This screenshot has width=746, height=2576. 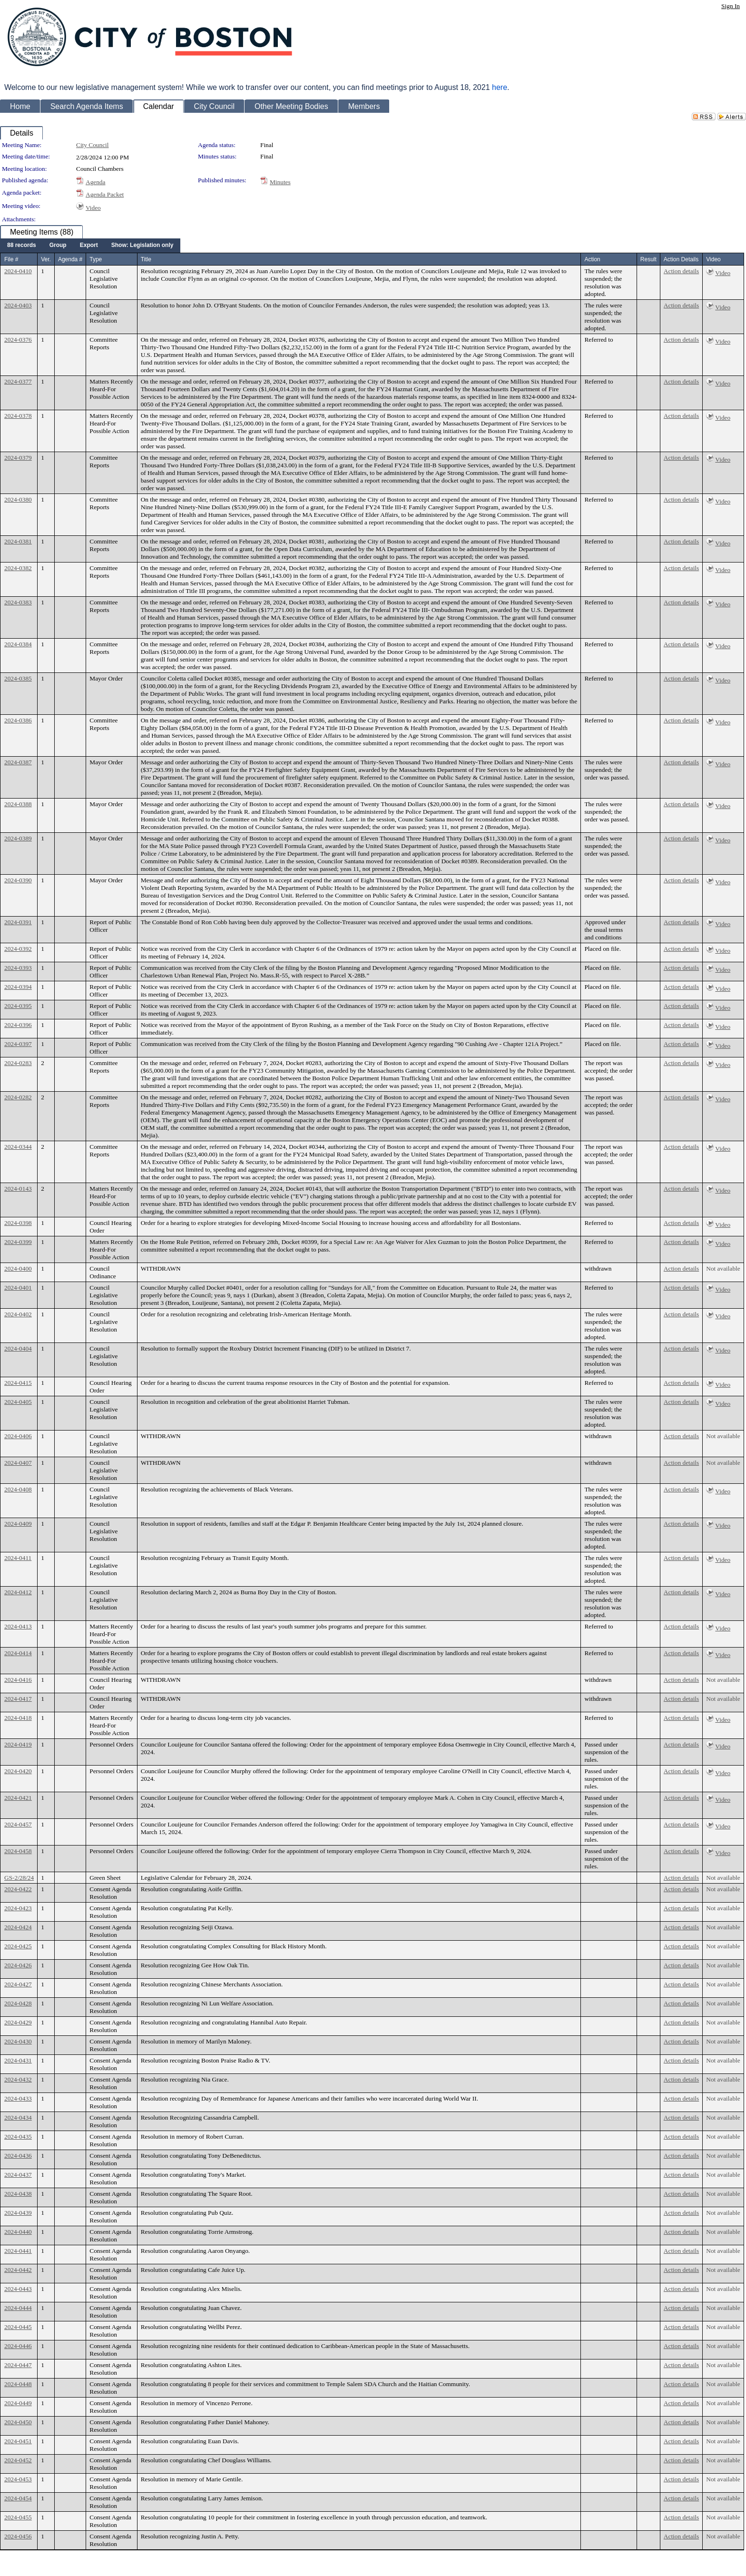 What do you see at coordinates (18, 986) in the screenshot?
I see `2024-0394` at bounding box center [18, 986].